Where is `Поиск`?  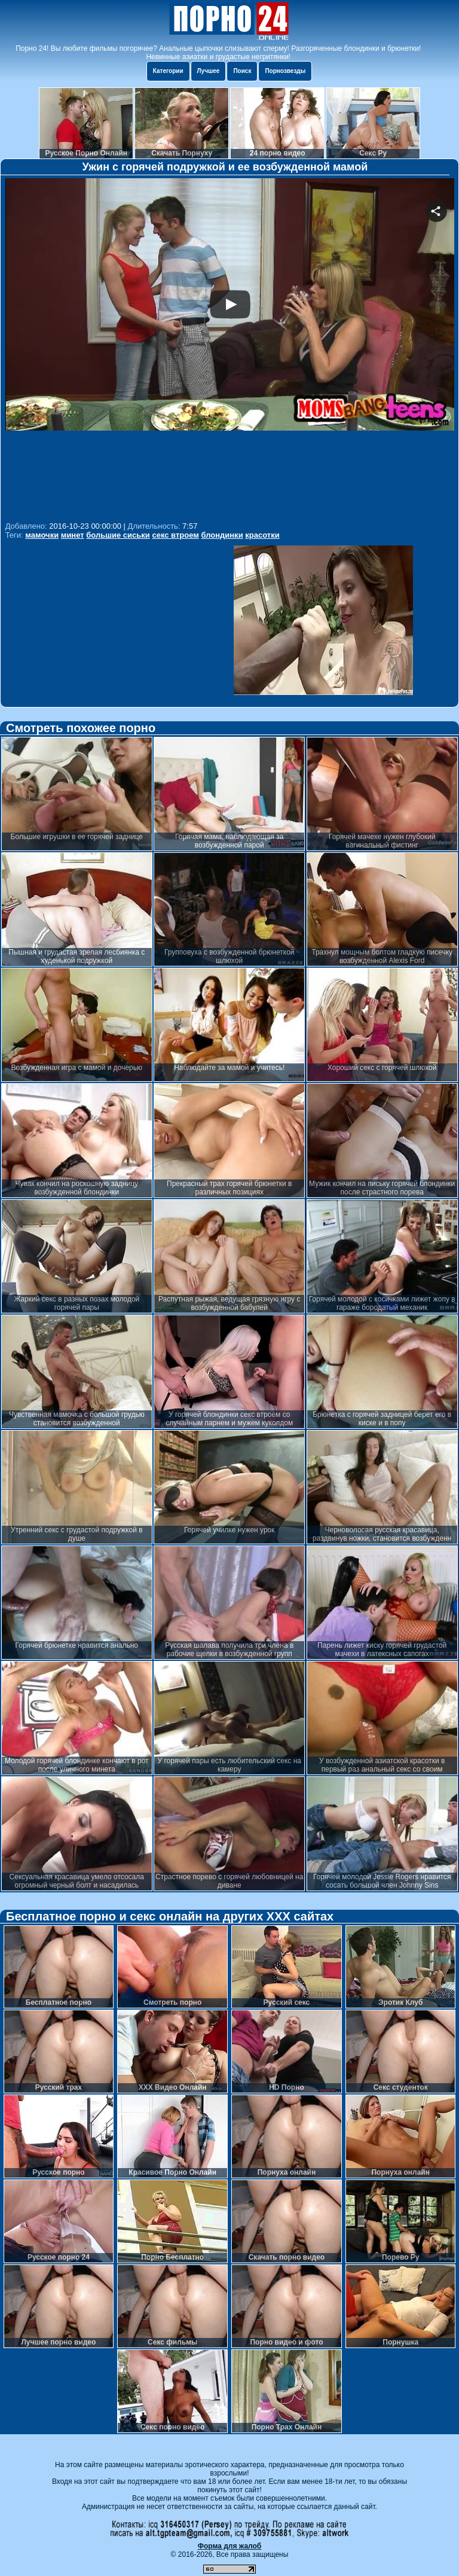
Поиск is located at coordinates (242, 71).